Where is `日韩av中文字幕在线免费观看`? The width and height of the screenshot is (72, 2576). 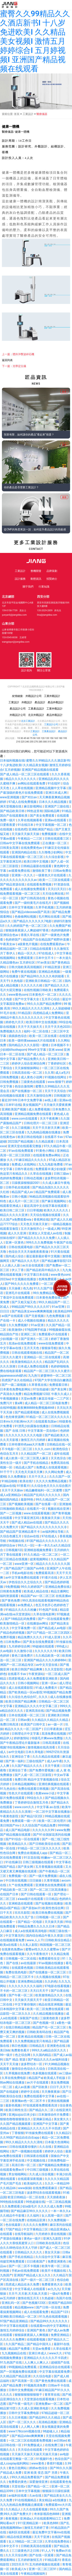 日韩av中文字幕在线免费观看 is located at coordinates (20, 843).